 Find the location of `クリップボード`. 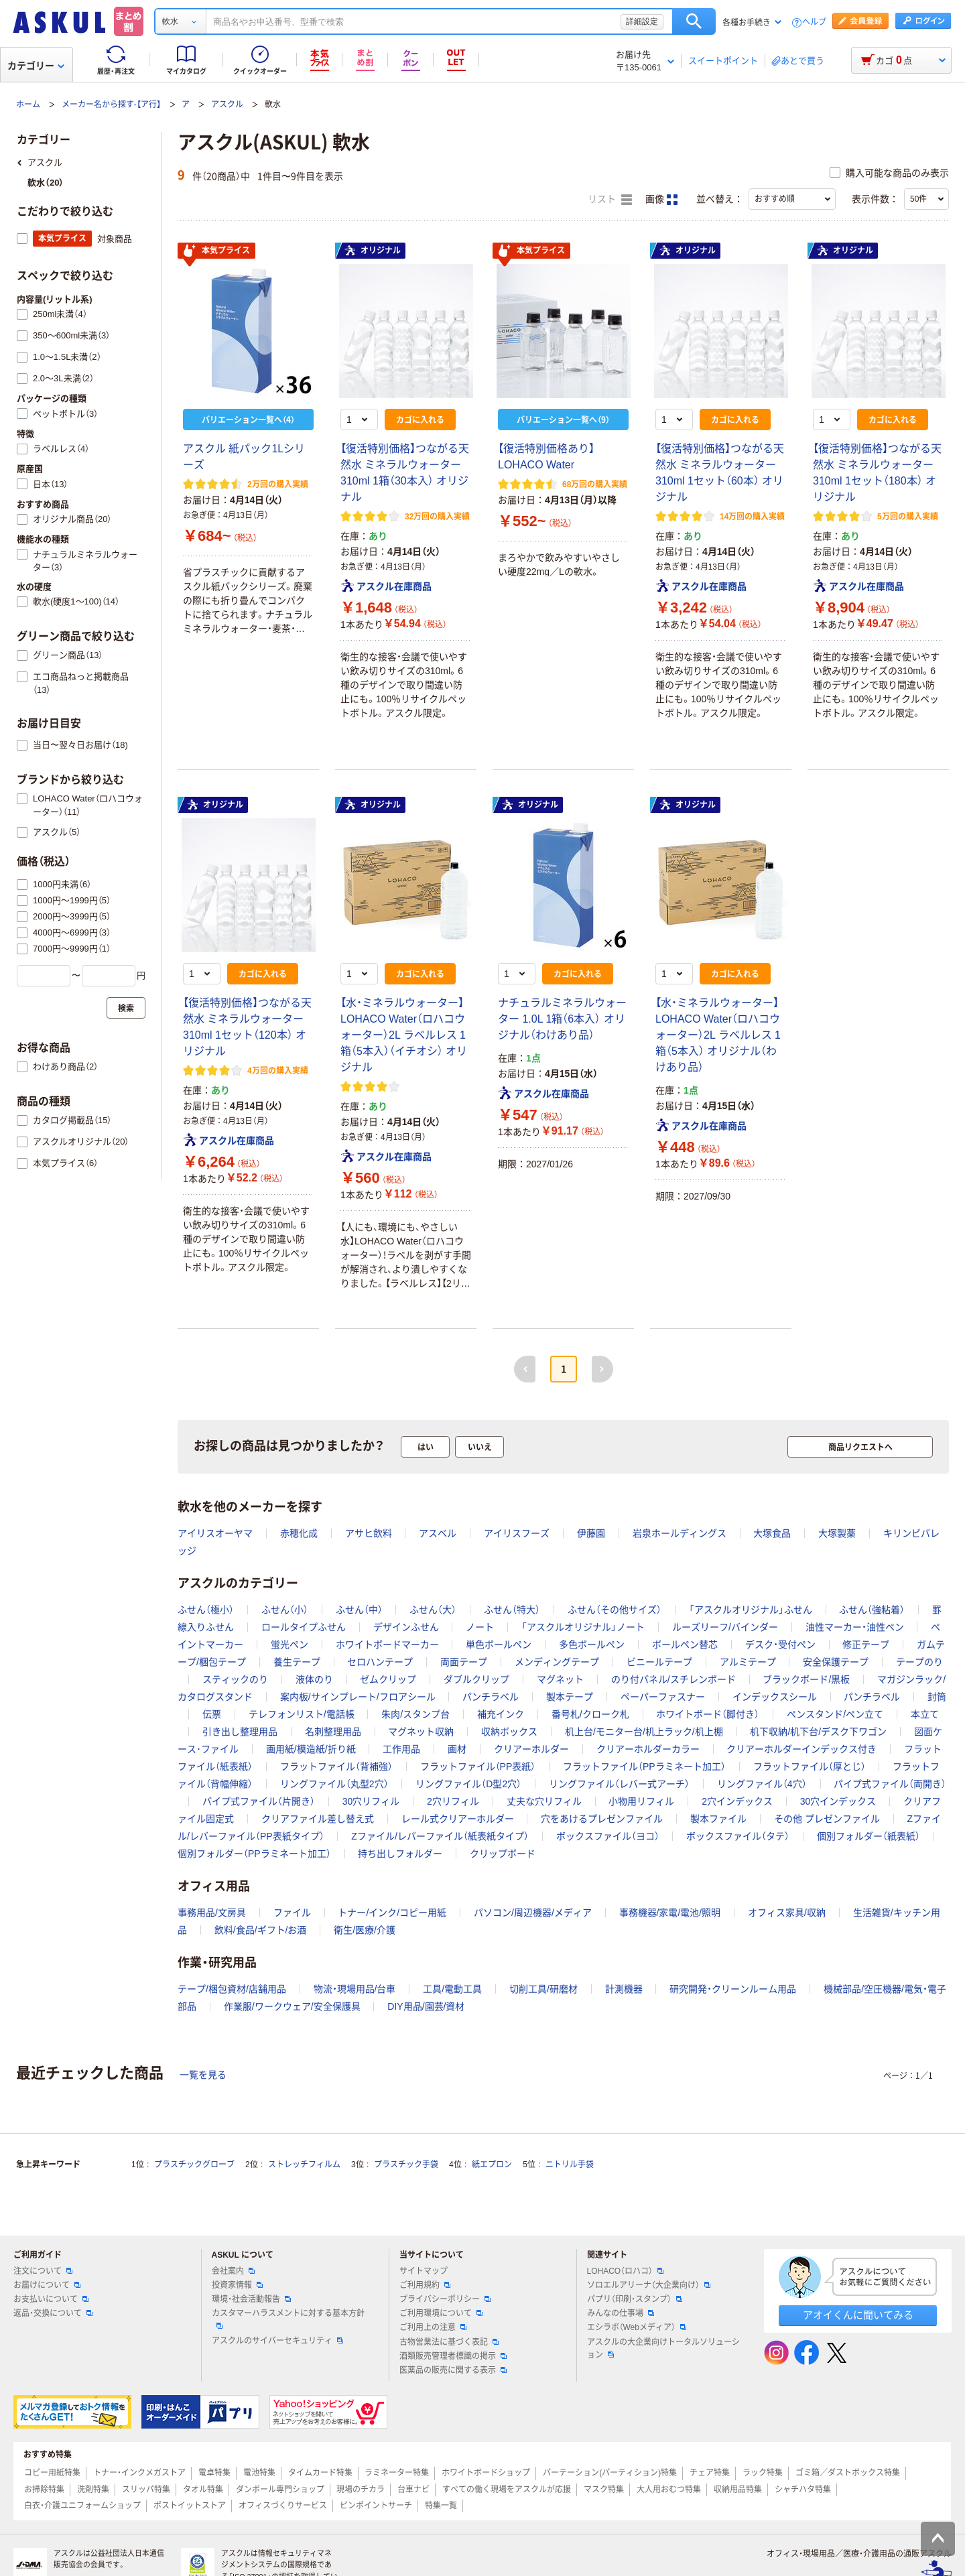

クリップボード is located at coordinates (502, 1853).